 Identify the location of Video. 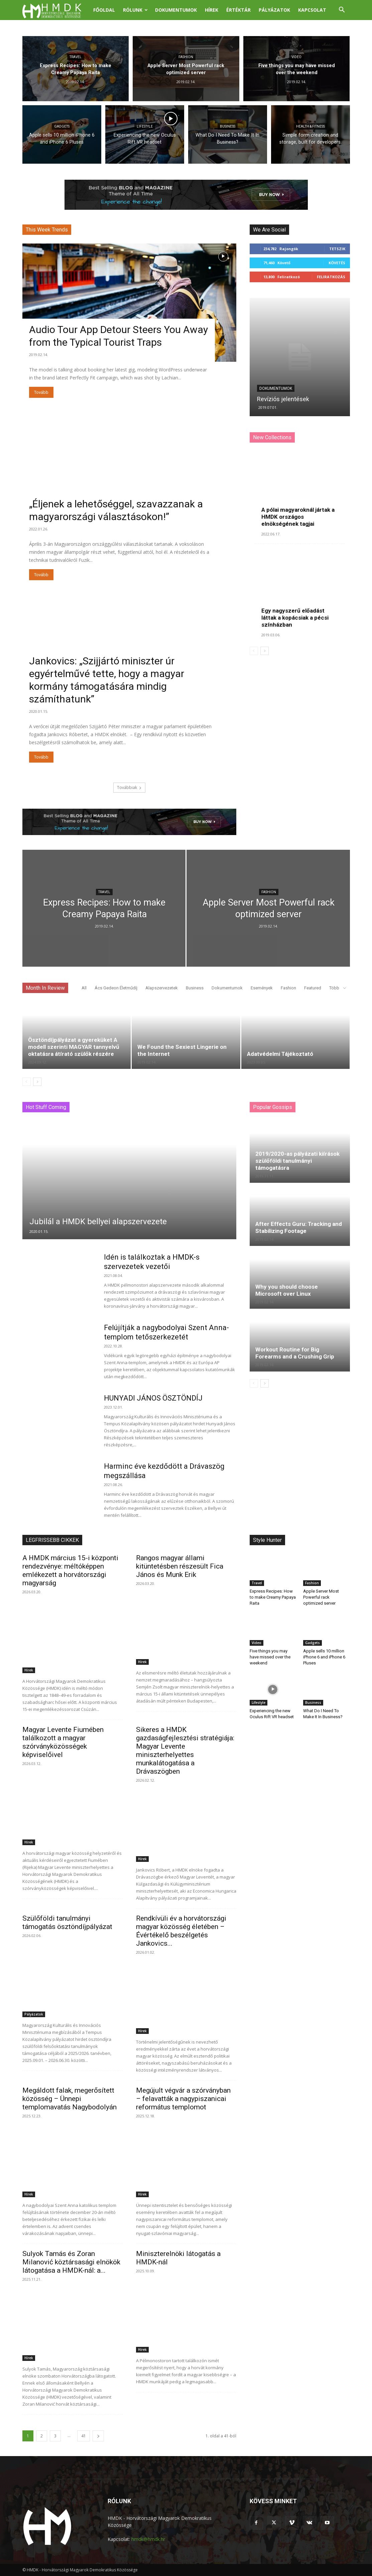
(296, 57).